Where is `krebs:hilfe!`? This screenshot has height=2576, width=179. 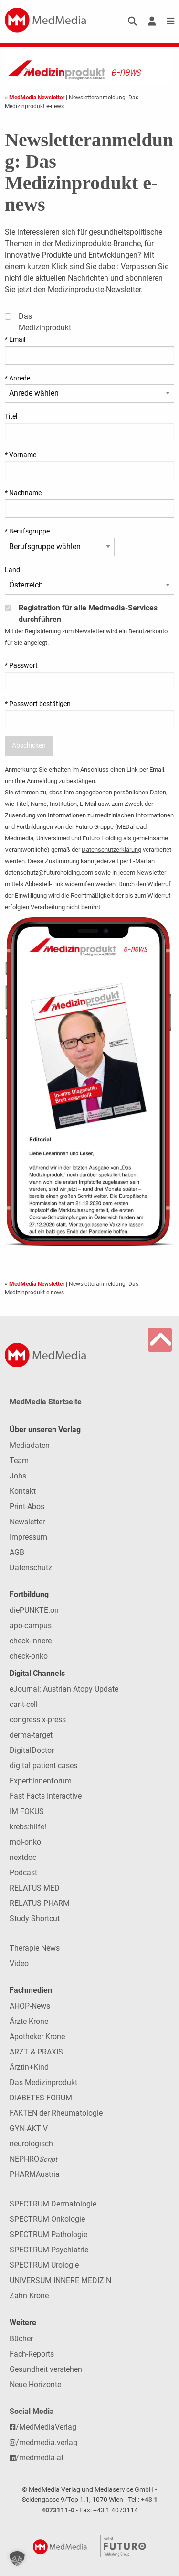 krebs:hilfe! is located at coordinates (28, 1826).